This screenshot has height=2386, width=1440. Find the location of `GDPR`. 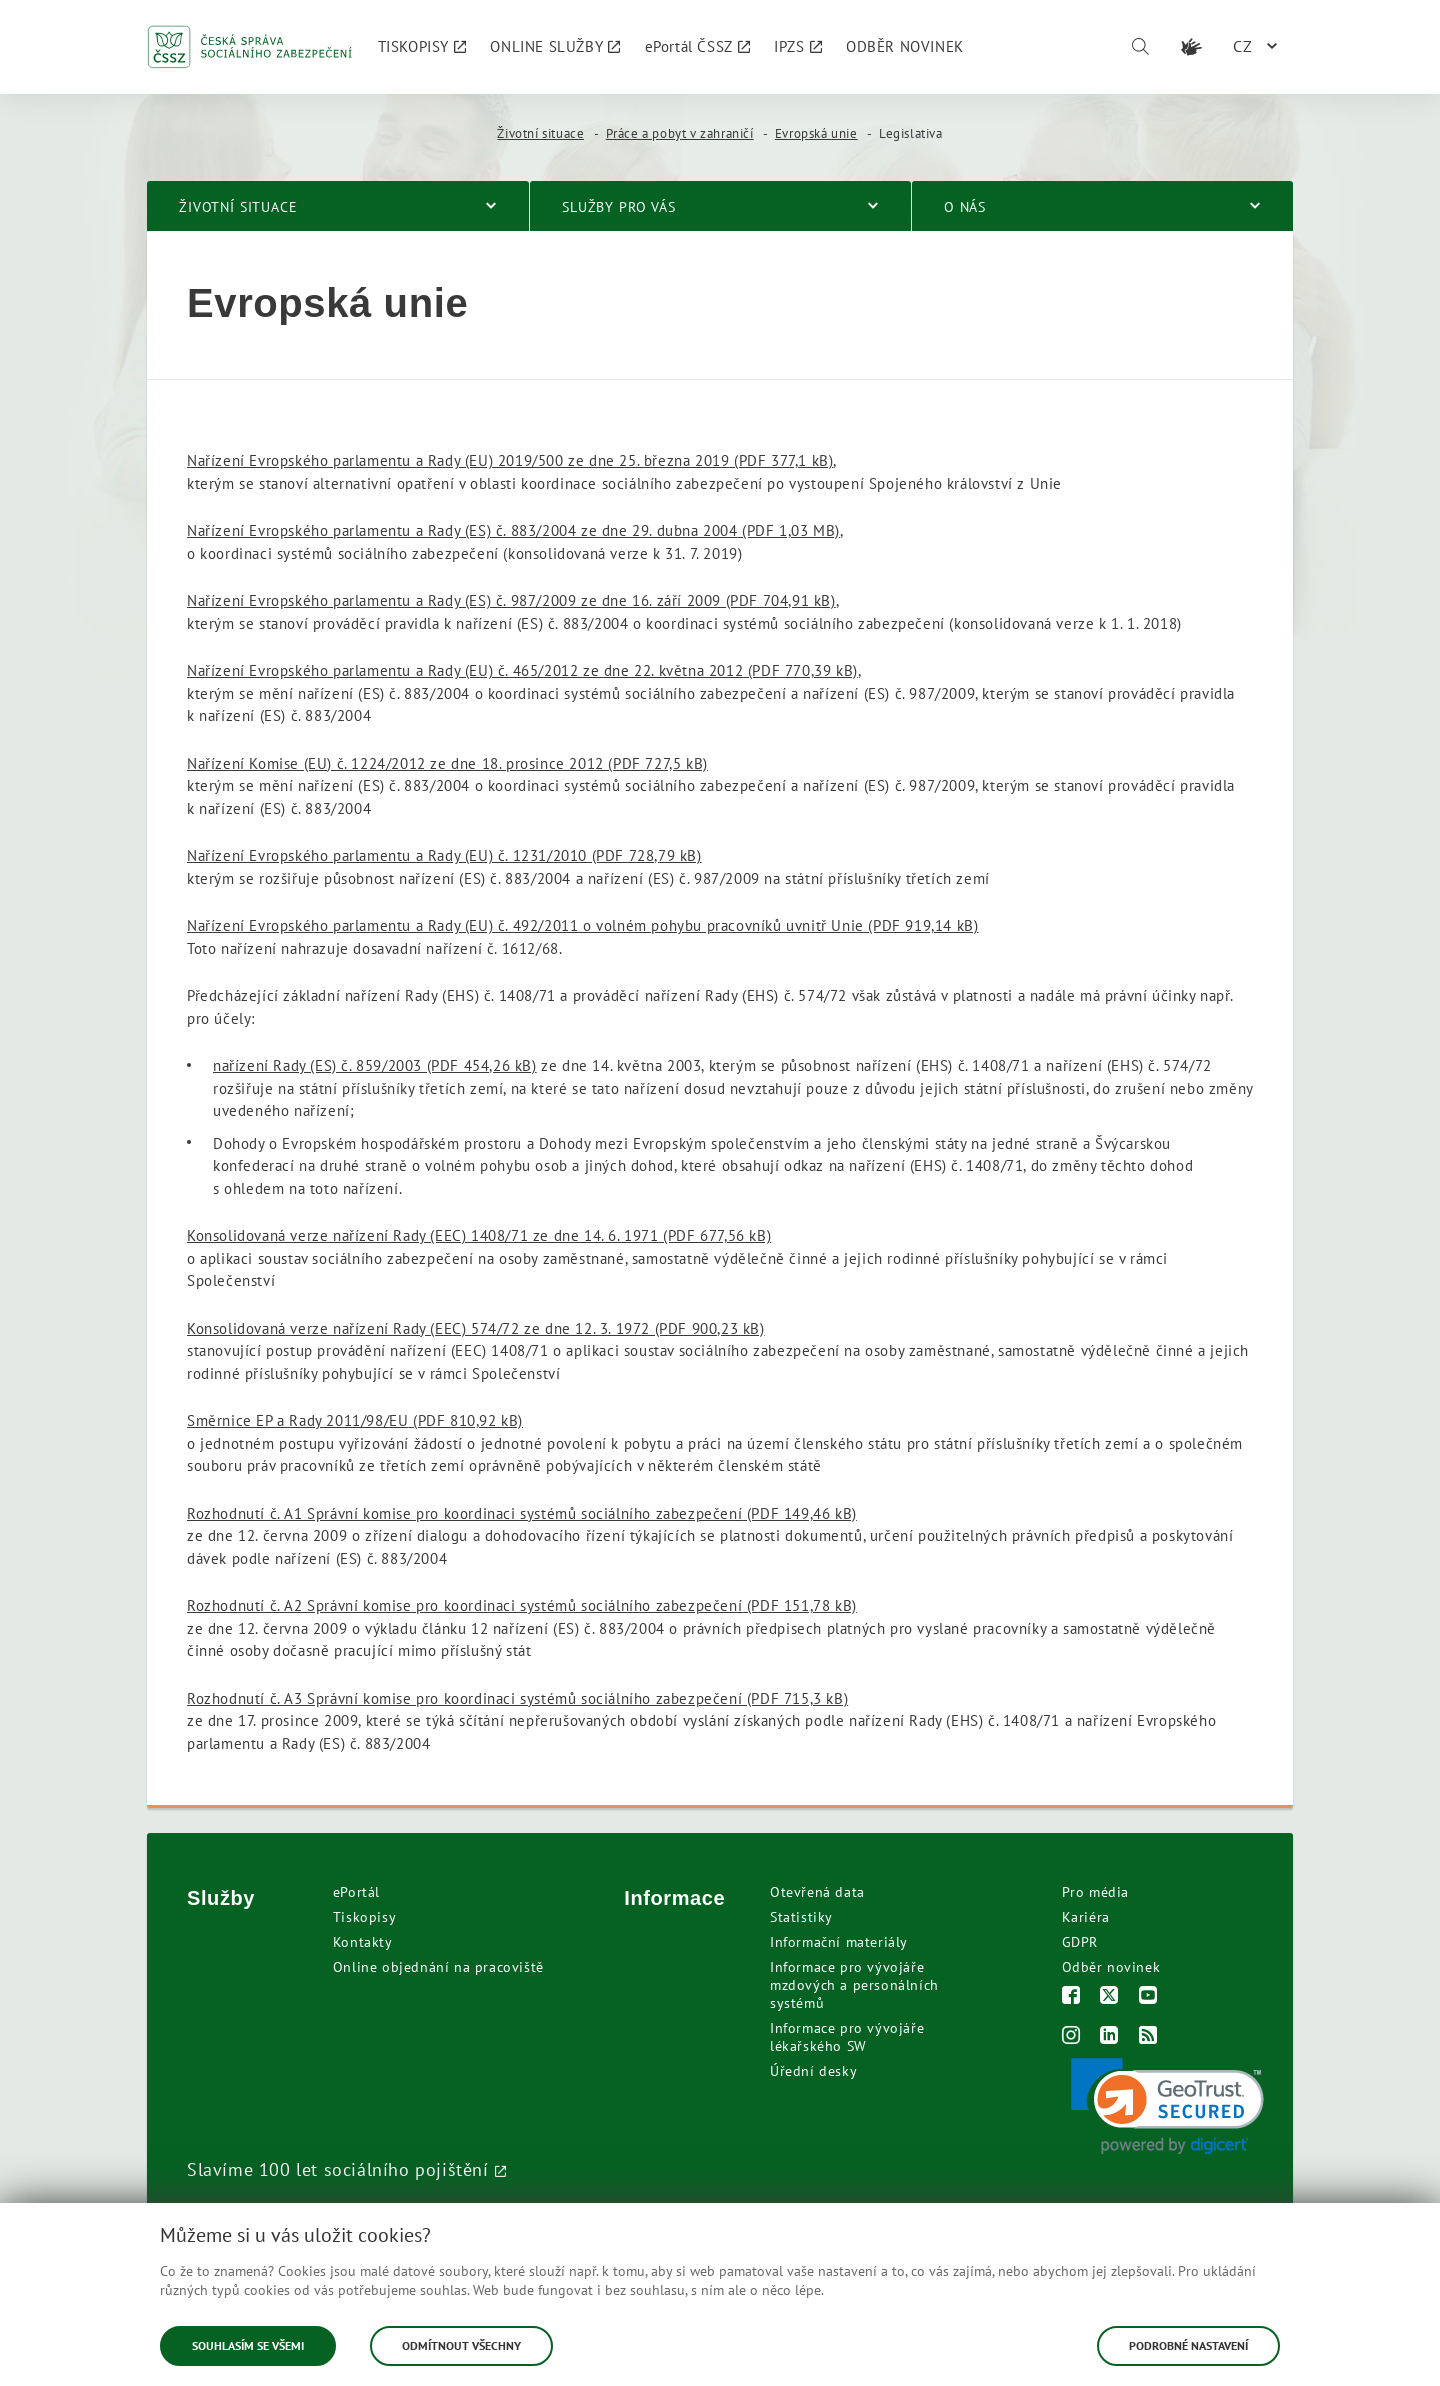

GDPR is located at coordinates (1080, 1942).